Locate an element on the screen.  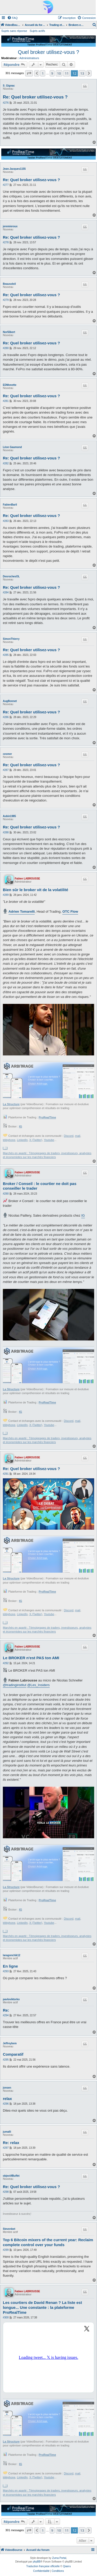
#282 is located at coordinates (6, 463).